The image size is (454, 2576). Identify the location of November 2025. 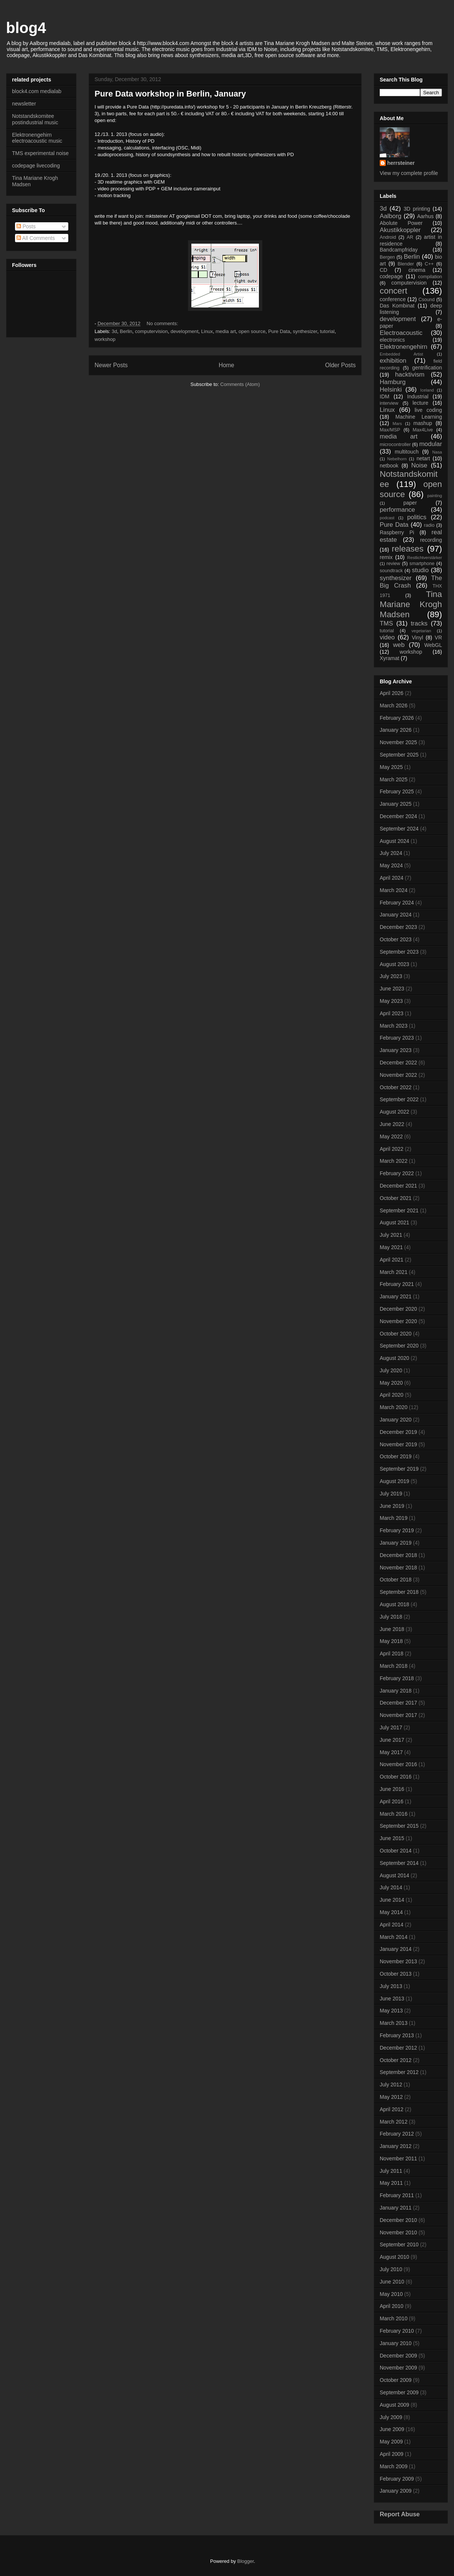
(398, 742).